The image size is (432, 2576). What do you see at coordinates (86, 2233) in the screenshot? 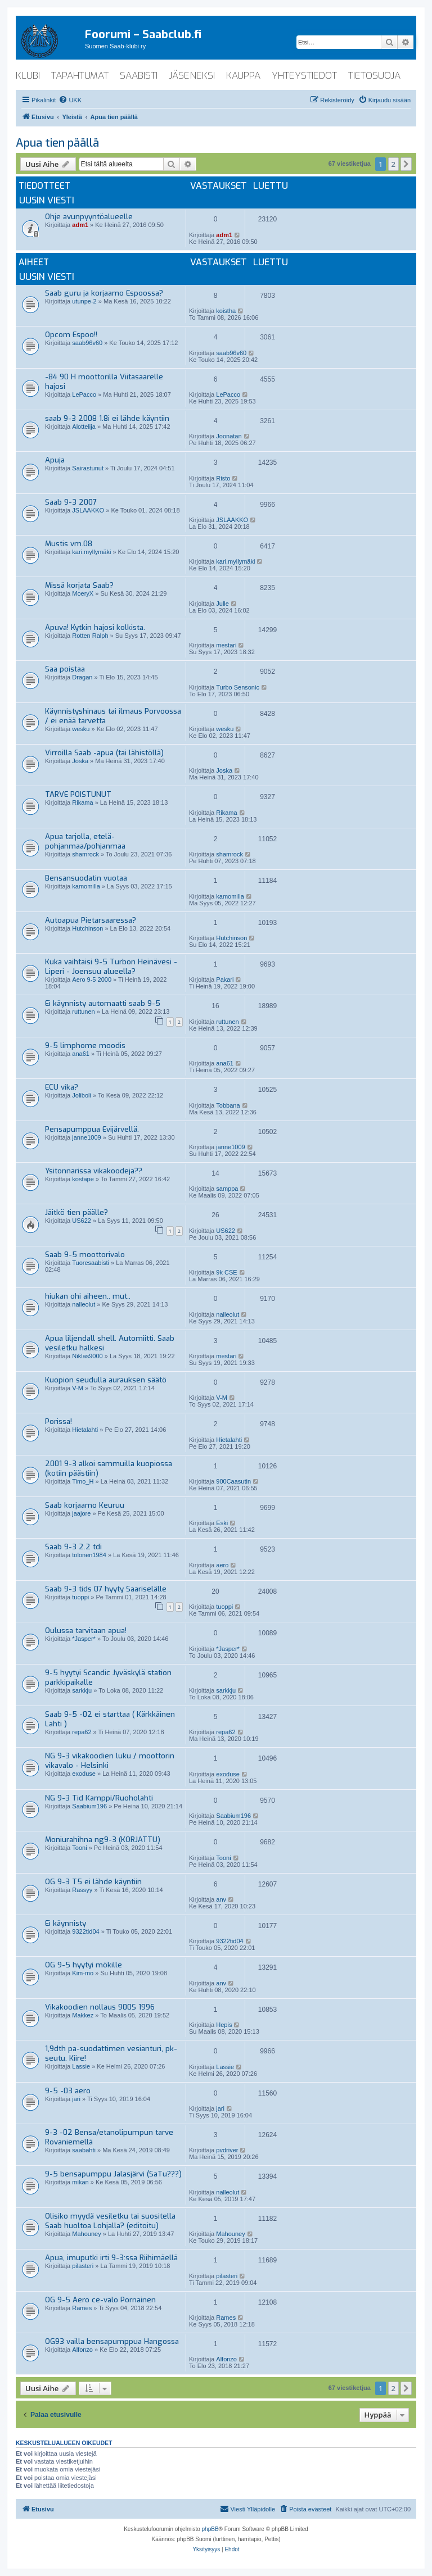
I see `Mahouney` at bounding box center [86, 2233].